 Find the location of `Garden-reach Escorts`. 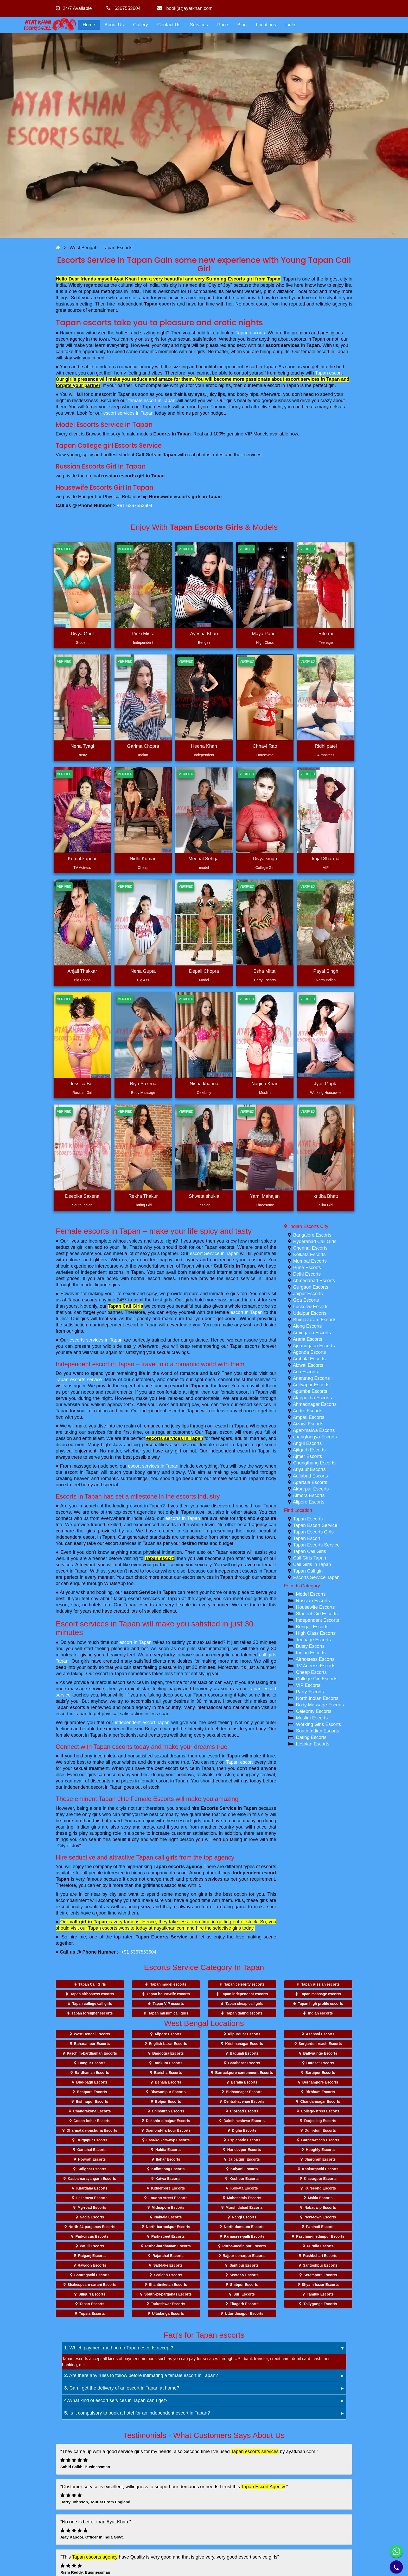

Garden-reach Escorts is located at coordinates (320, 2140).